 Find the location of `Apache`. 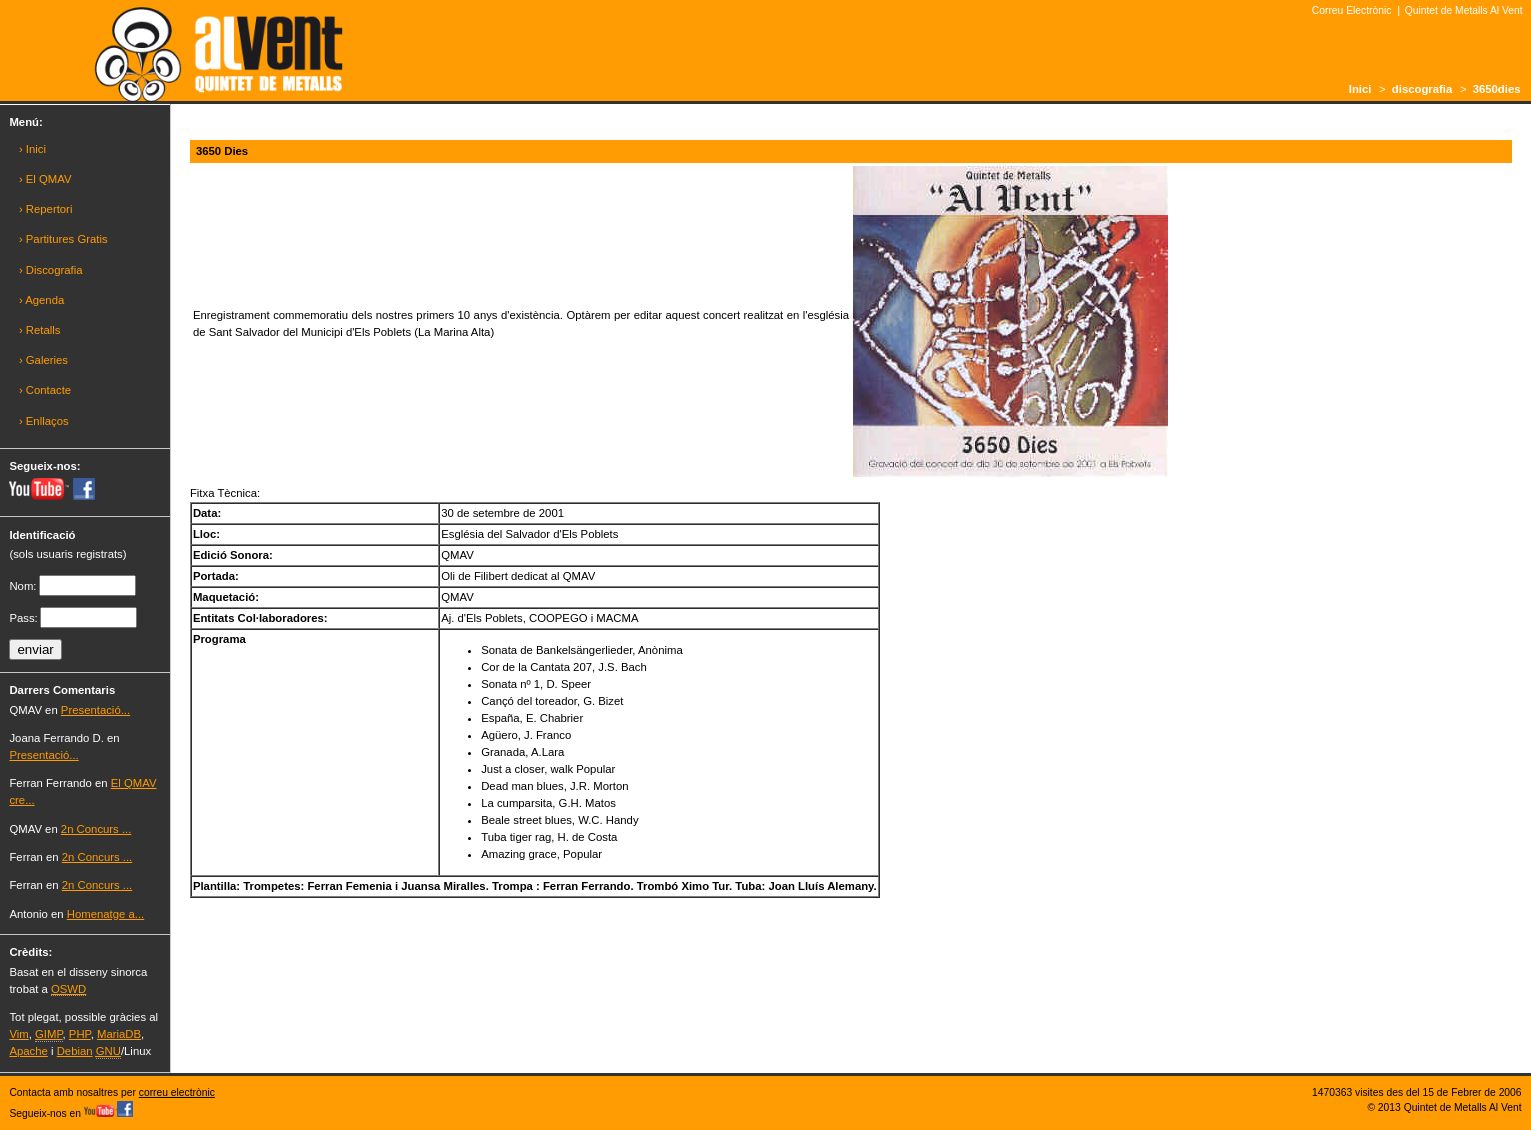

Apache is located at coordinates (28, 1051).